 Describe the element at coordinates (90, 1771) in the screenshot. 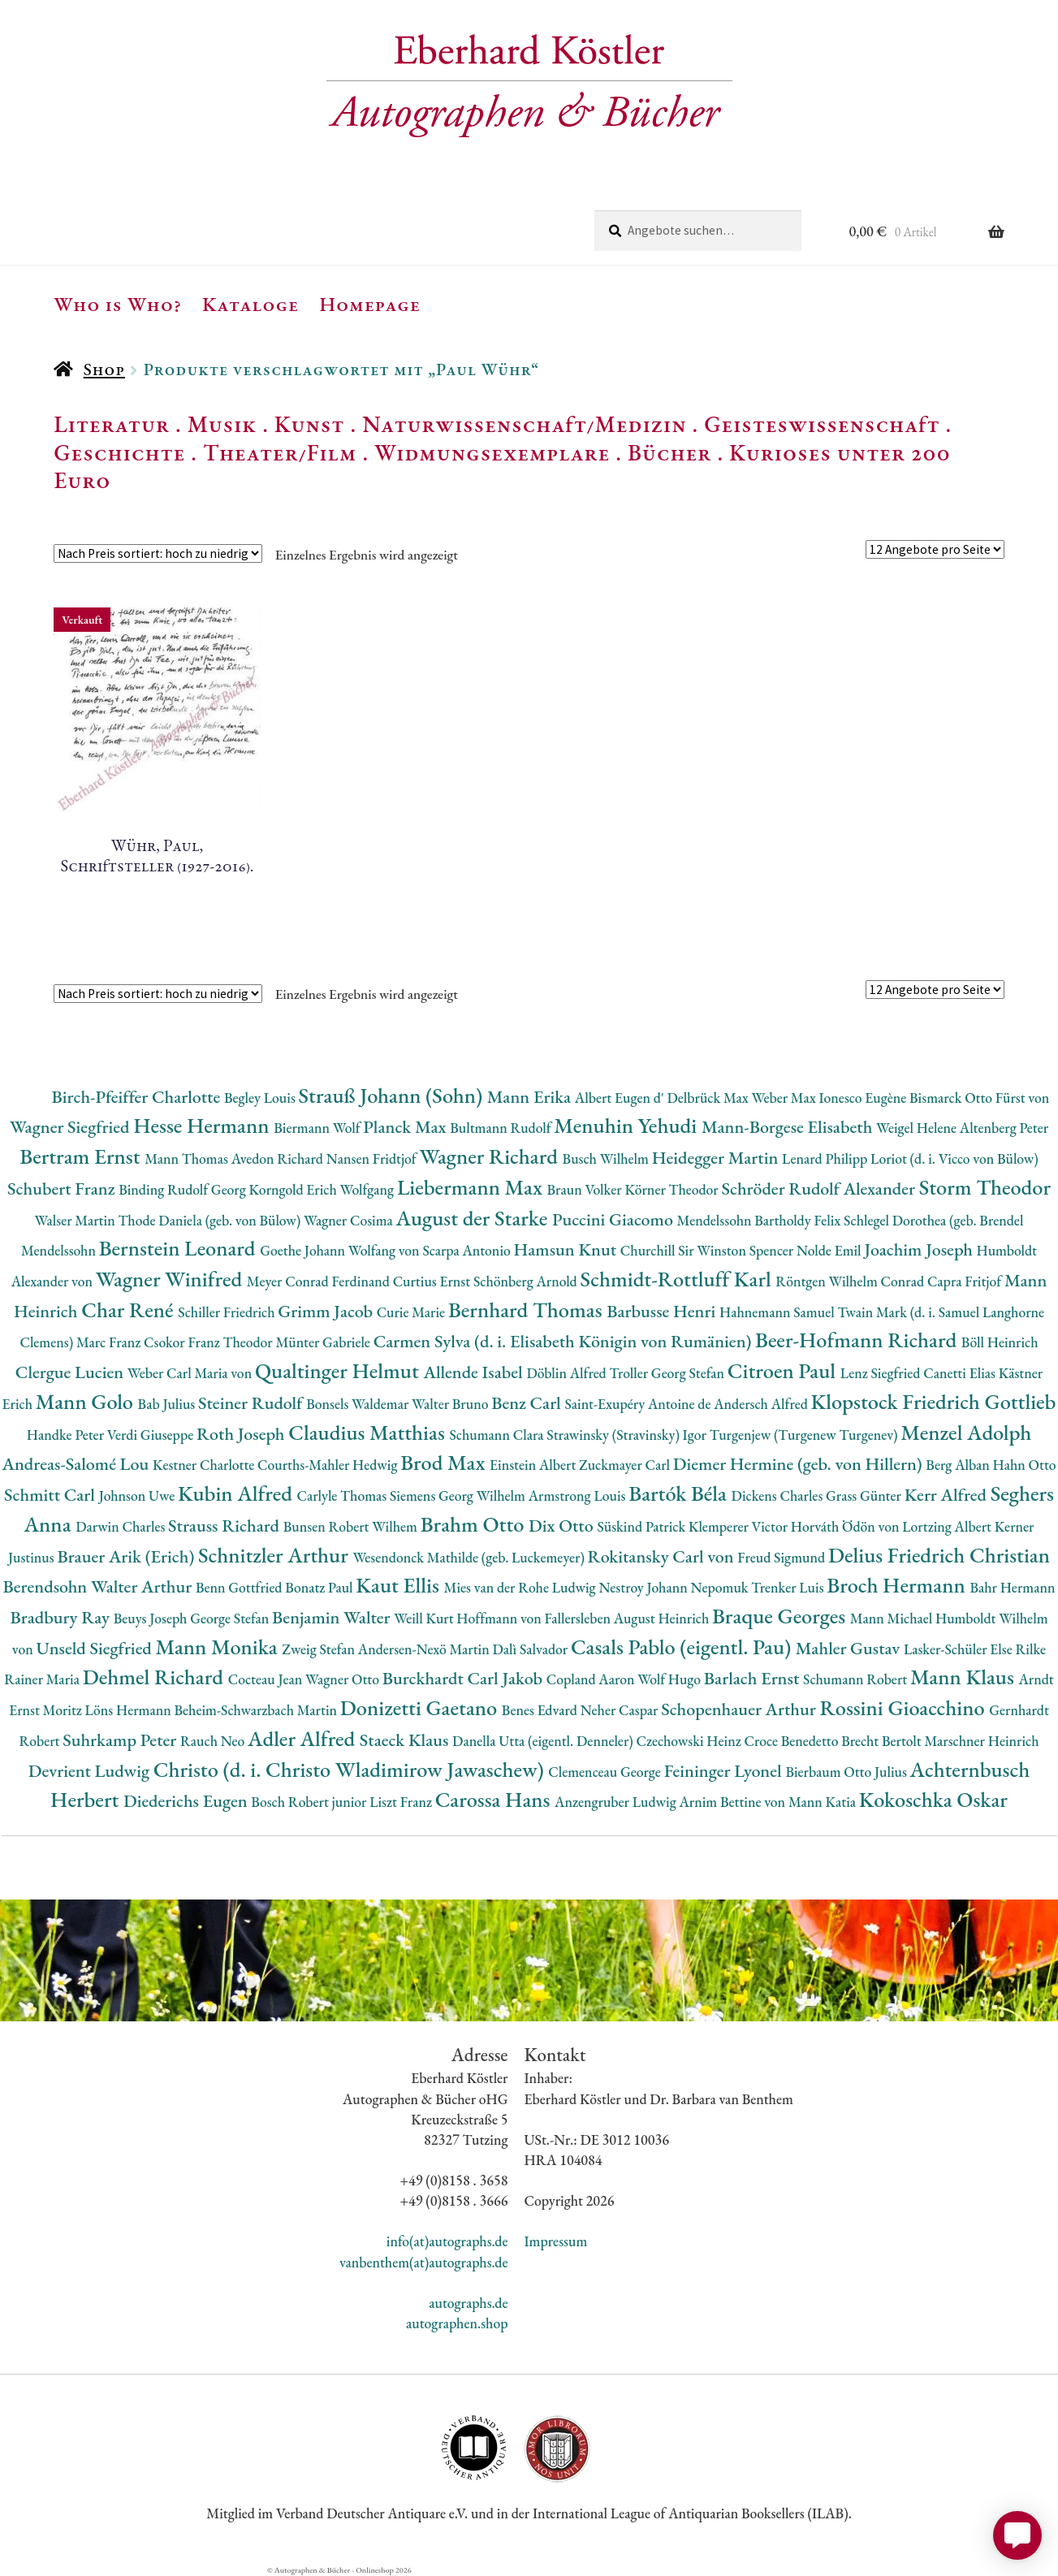

I see `Devrient Ludwig` at that location.